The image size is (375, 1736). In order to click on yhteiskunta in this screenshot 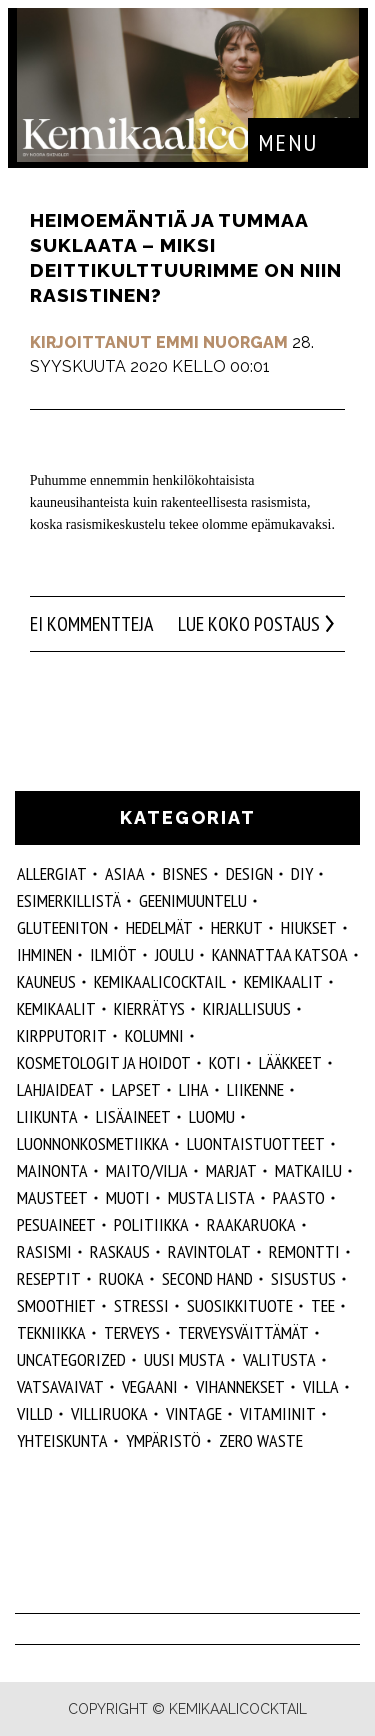, I will do `click(62, 1440)`.